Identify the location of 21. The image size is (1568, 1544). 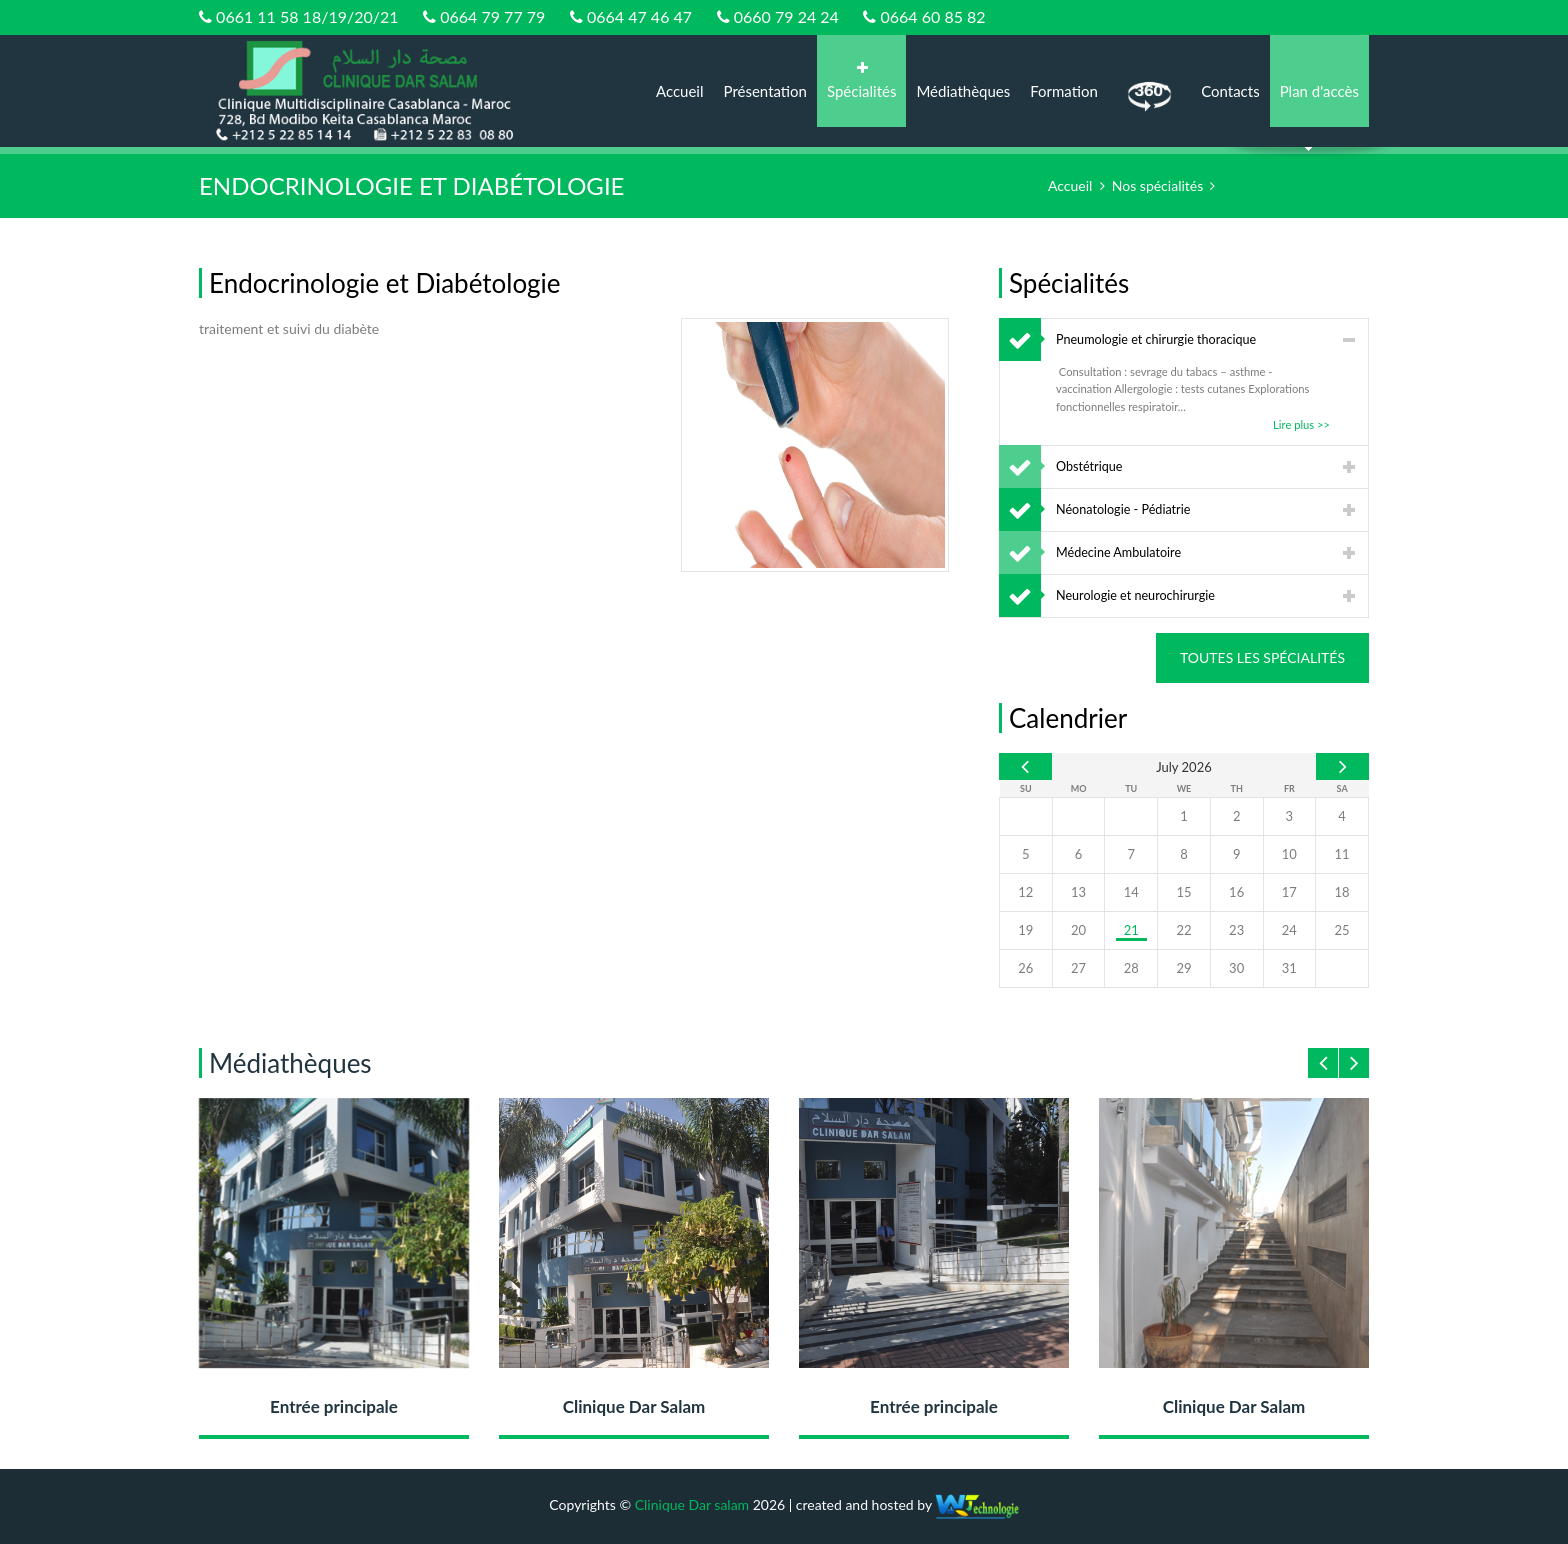
(1131, 930).